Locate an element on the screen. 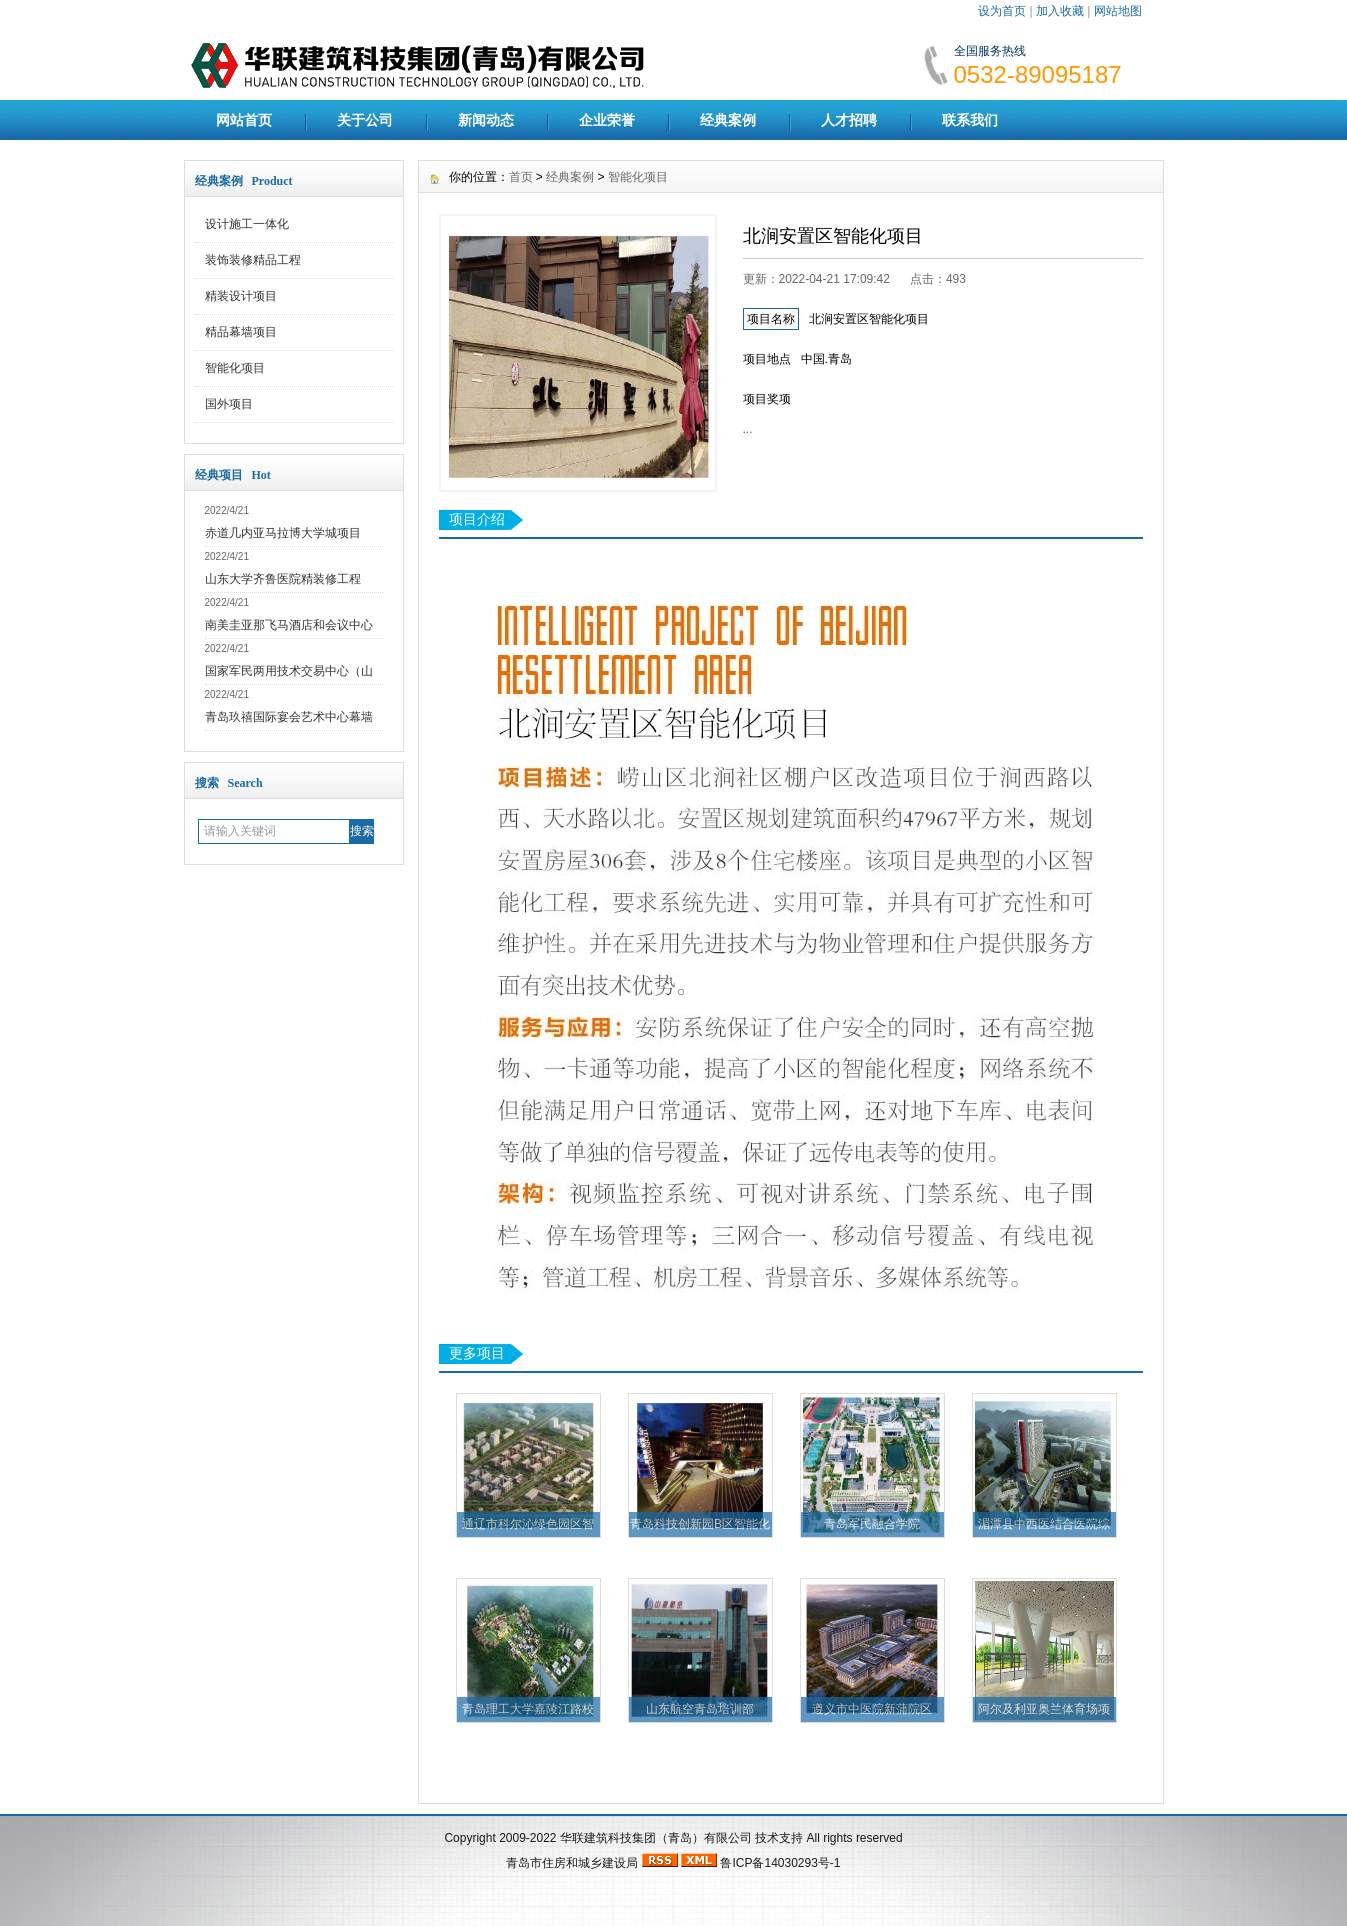 The height and width of the screenshot is (1926, 1347). 华联建筑科技集团（青岛）有限公司 is located at coordinates (656, 1838).